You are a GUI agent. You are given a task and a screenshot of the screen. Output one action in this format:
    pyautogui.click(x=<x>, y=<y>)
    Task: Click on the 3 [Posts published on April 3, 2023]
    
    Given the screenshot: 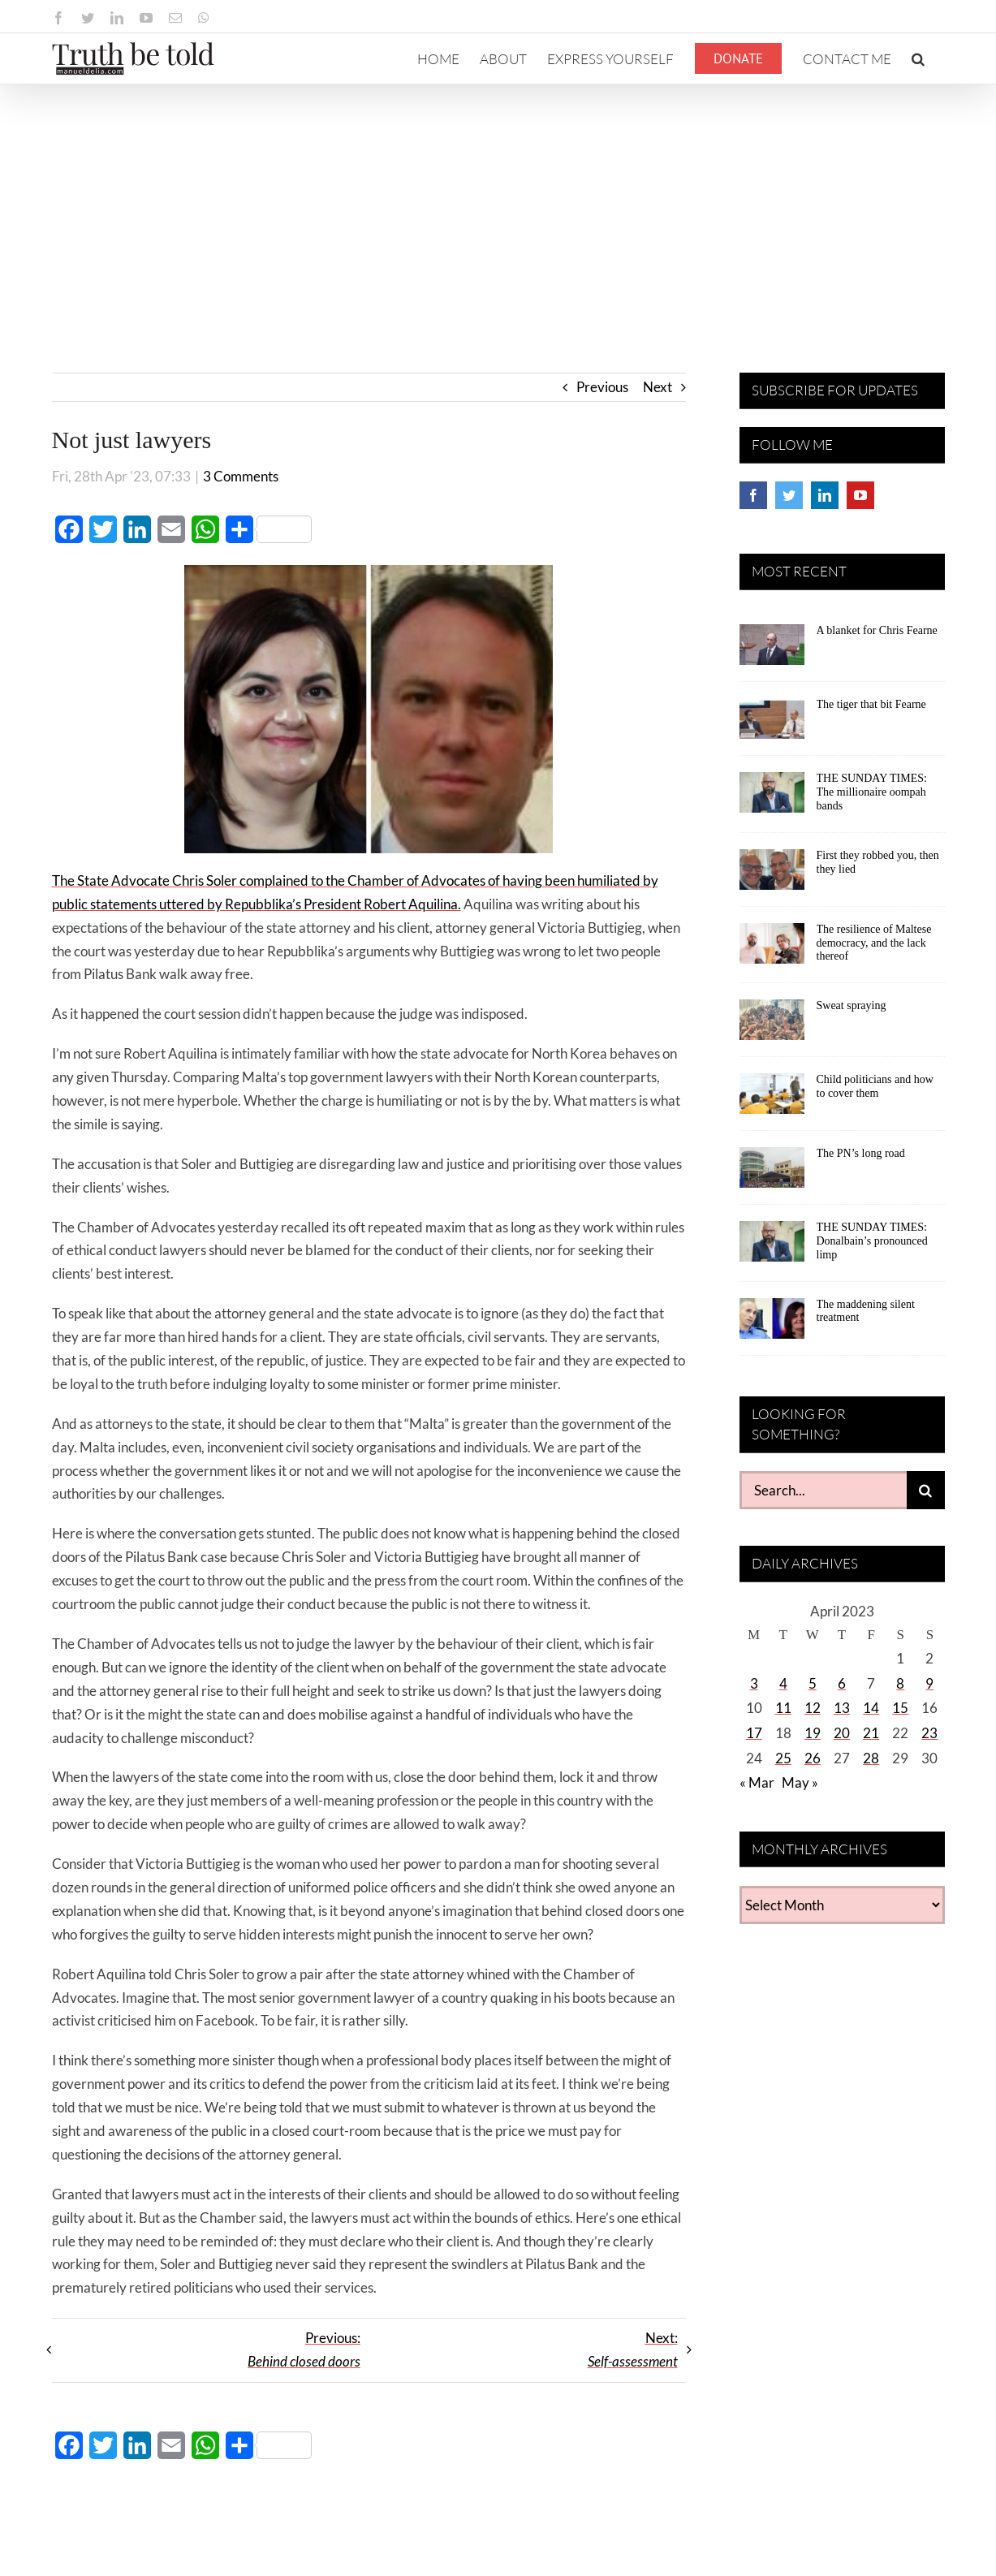 What is the action you would take?
    pyautogui.click(x=754, y=1683)
    